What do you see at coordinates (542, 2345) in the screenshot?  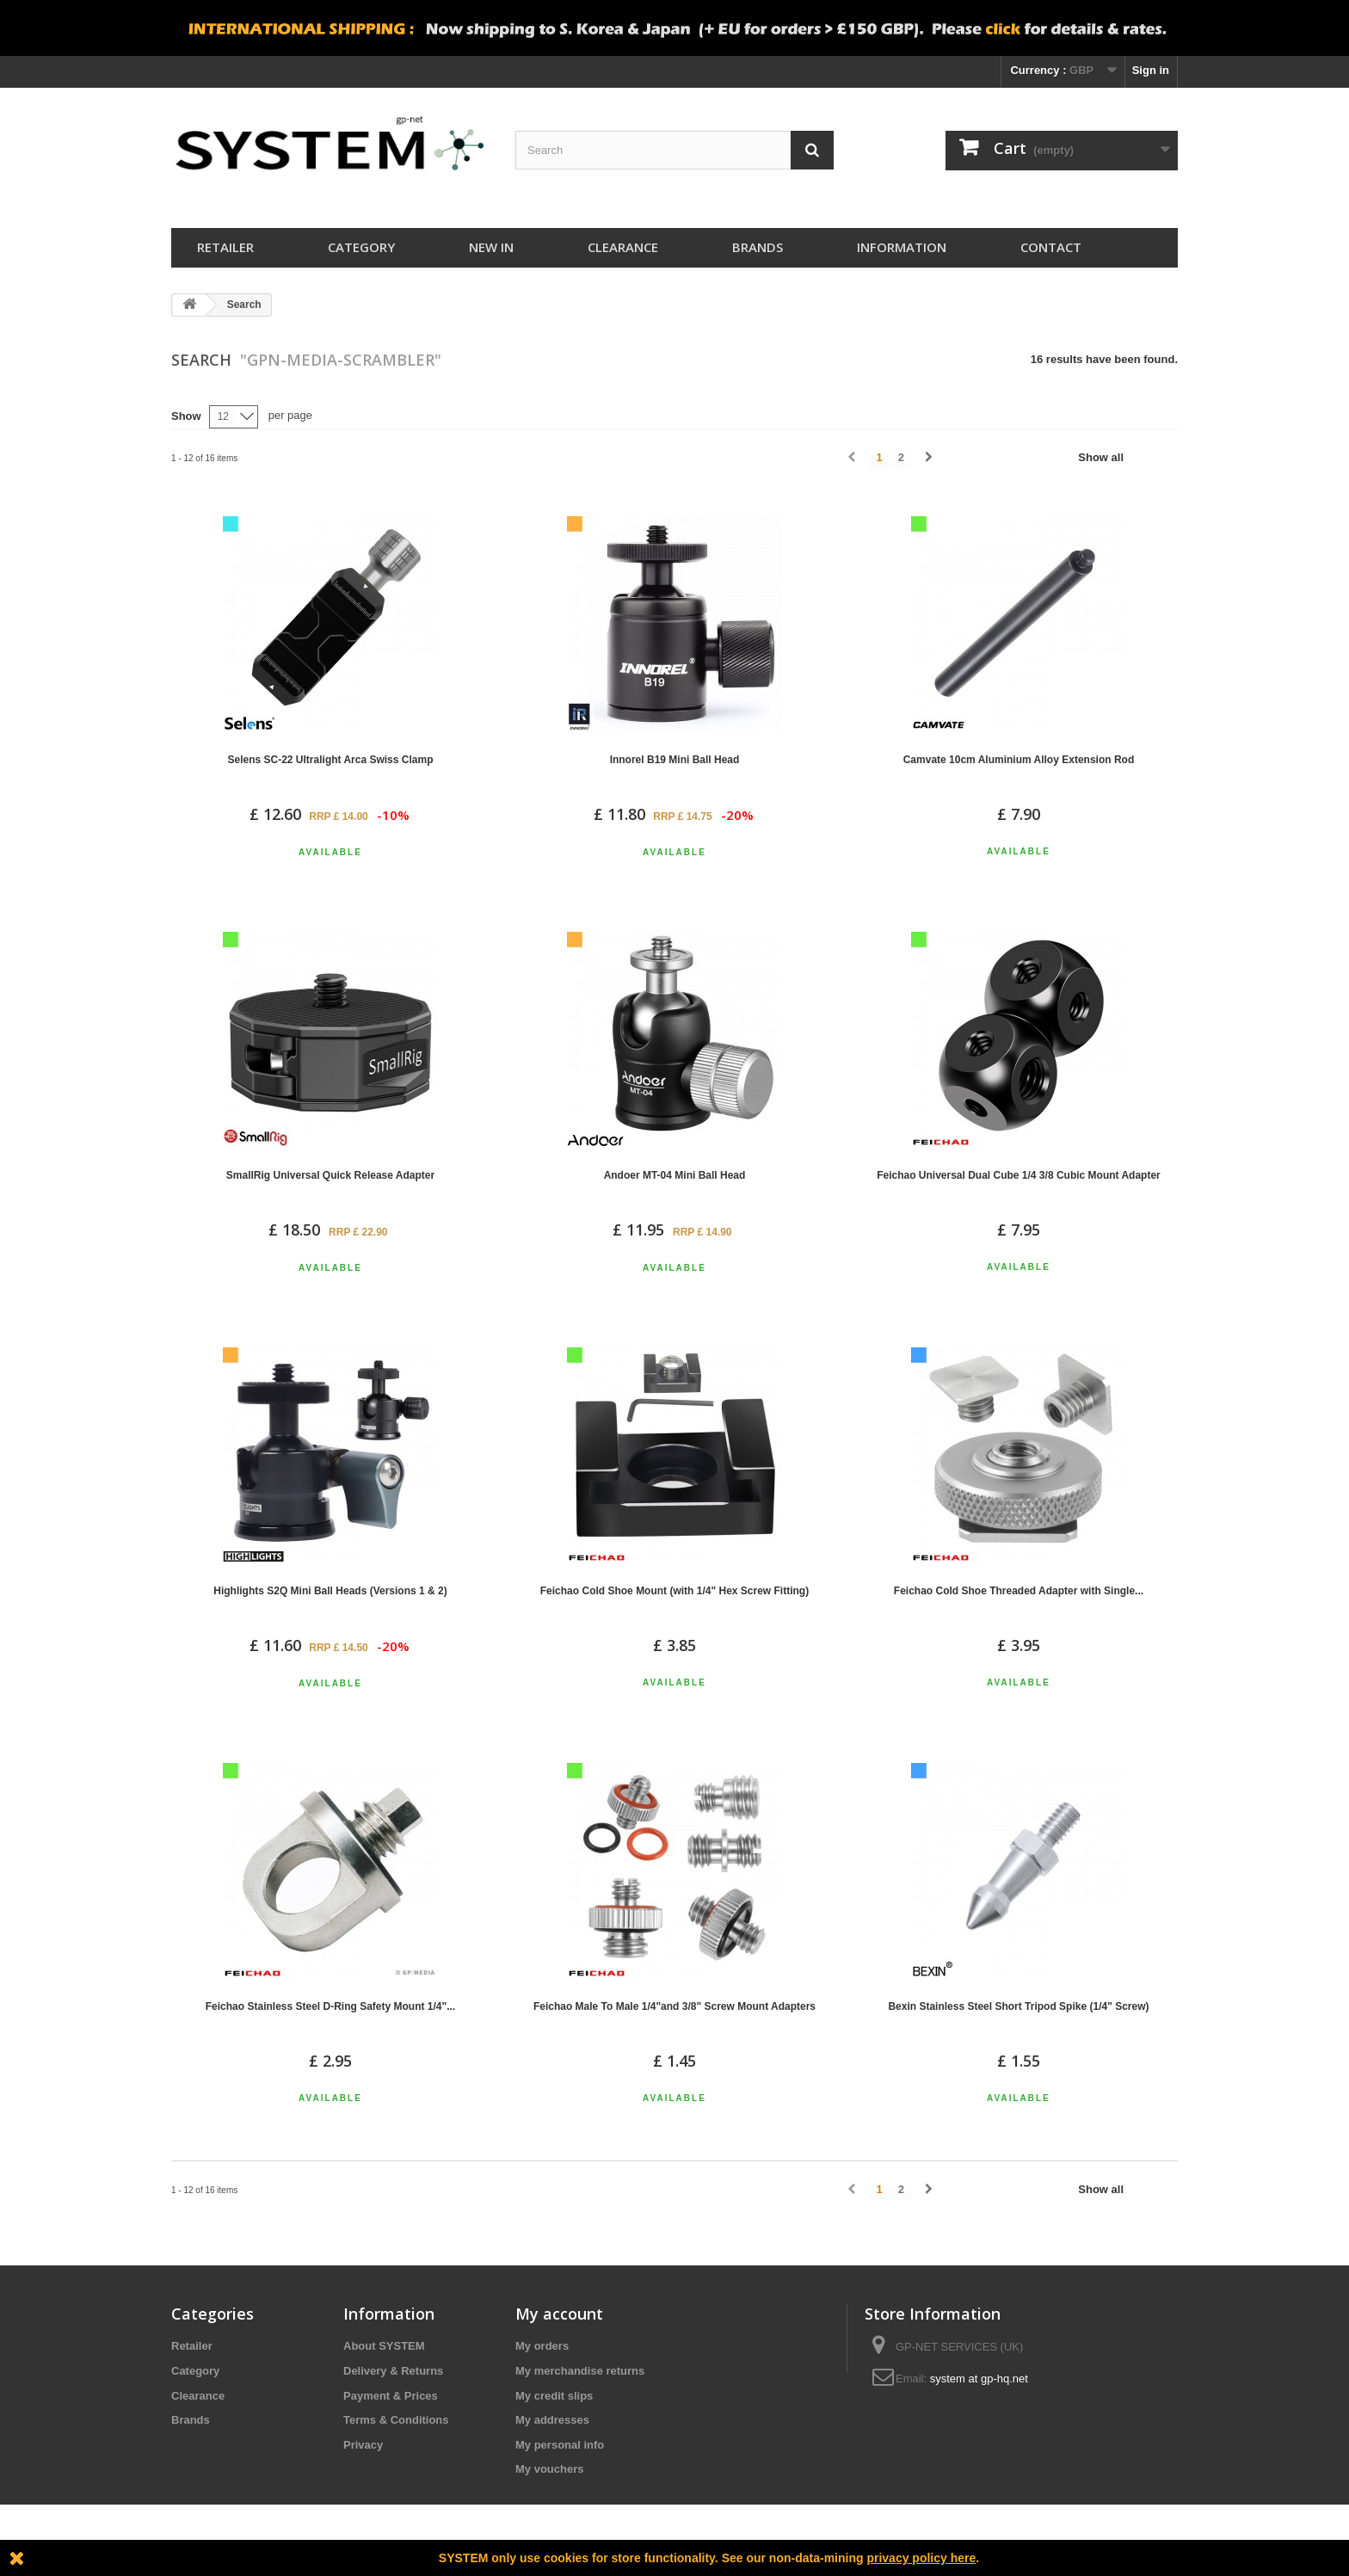 I see `My orders` at bounding box center [542, 2345].